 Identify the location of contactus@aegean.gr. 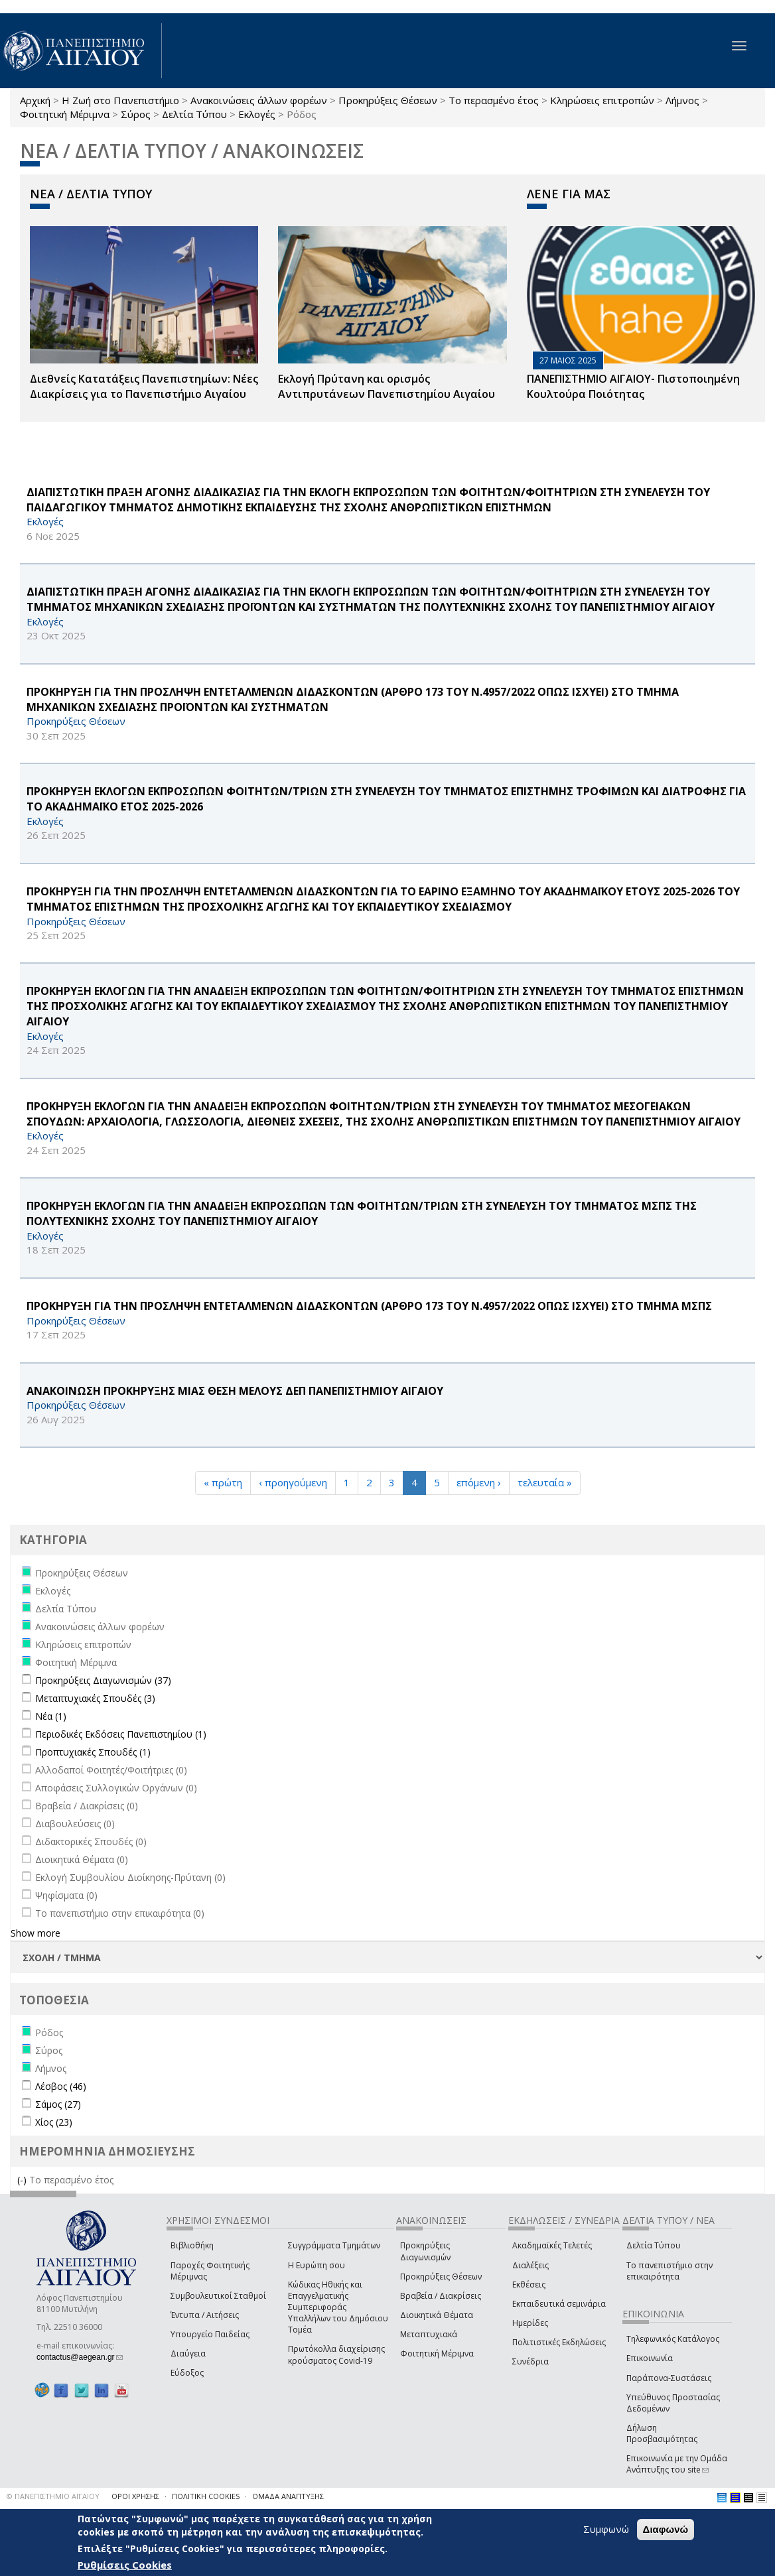
(79, 2357).